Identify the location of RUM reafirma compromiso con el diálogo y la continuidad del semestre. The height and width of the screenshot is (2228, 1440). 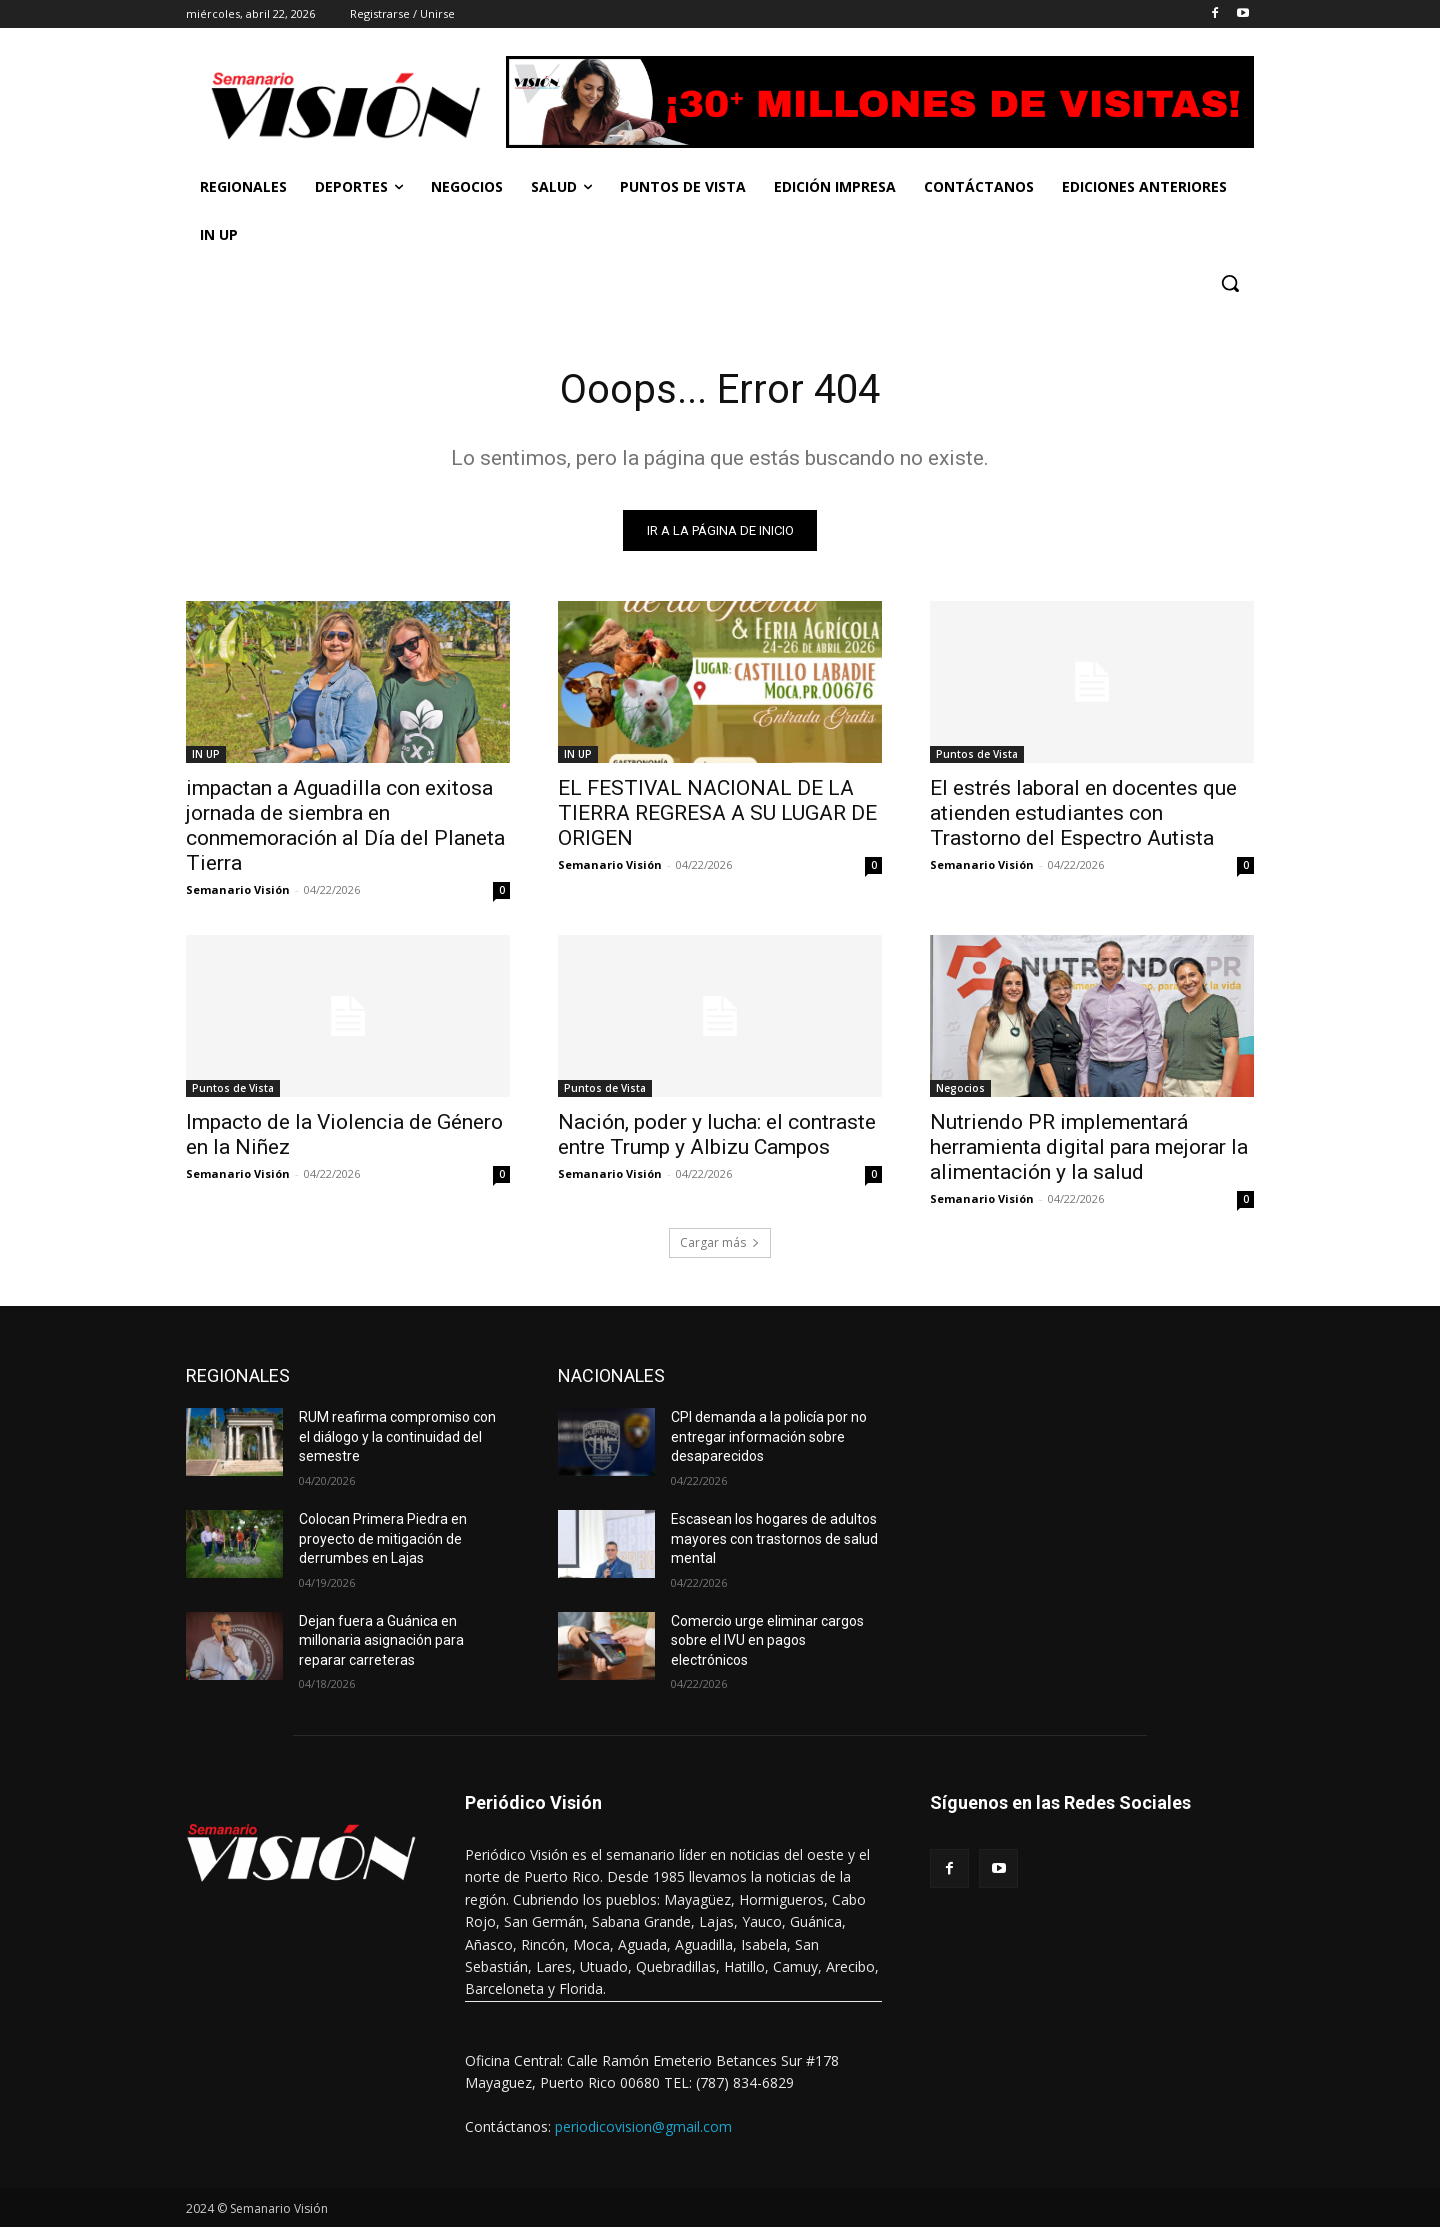
(397, 1436).